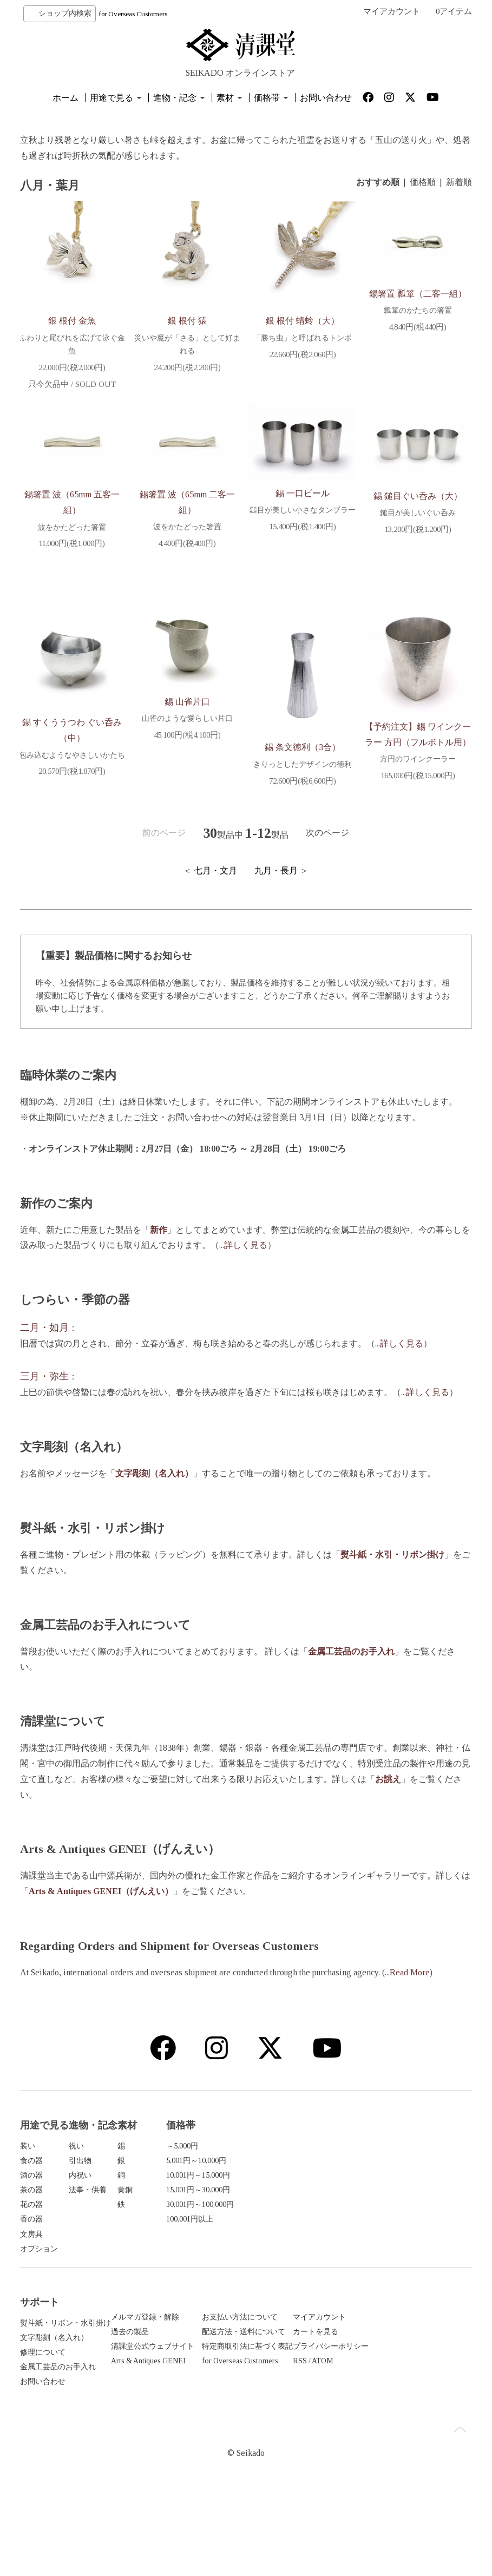 The image size is (492, 2576). Describe the element at coordinates (423, 182) in the screenshot. I see `価格順` at that location.